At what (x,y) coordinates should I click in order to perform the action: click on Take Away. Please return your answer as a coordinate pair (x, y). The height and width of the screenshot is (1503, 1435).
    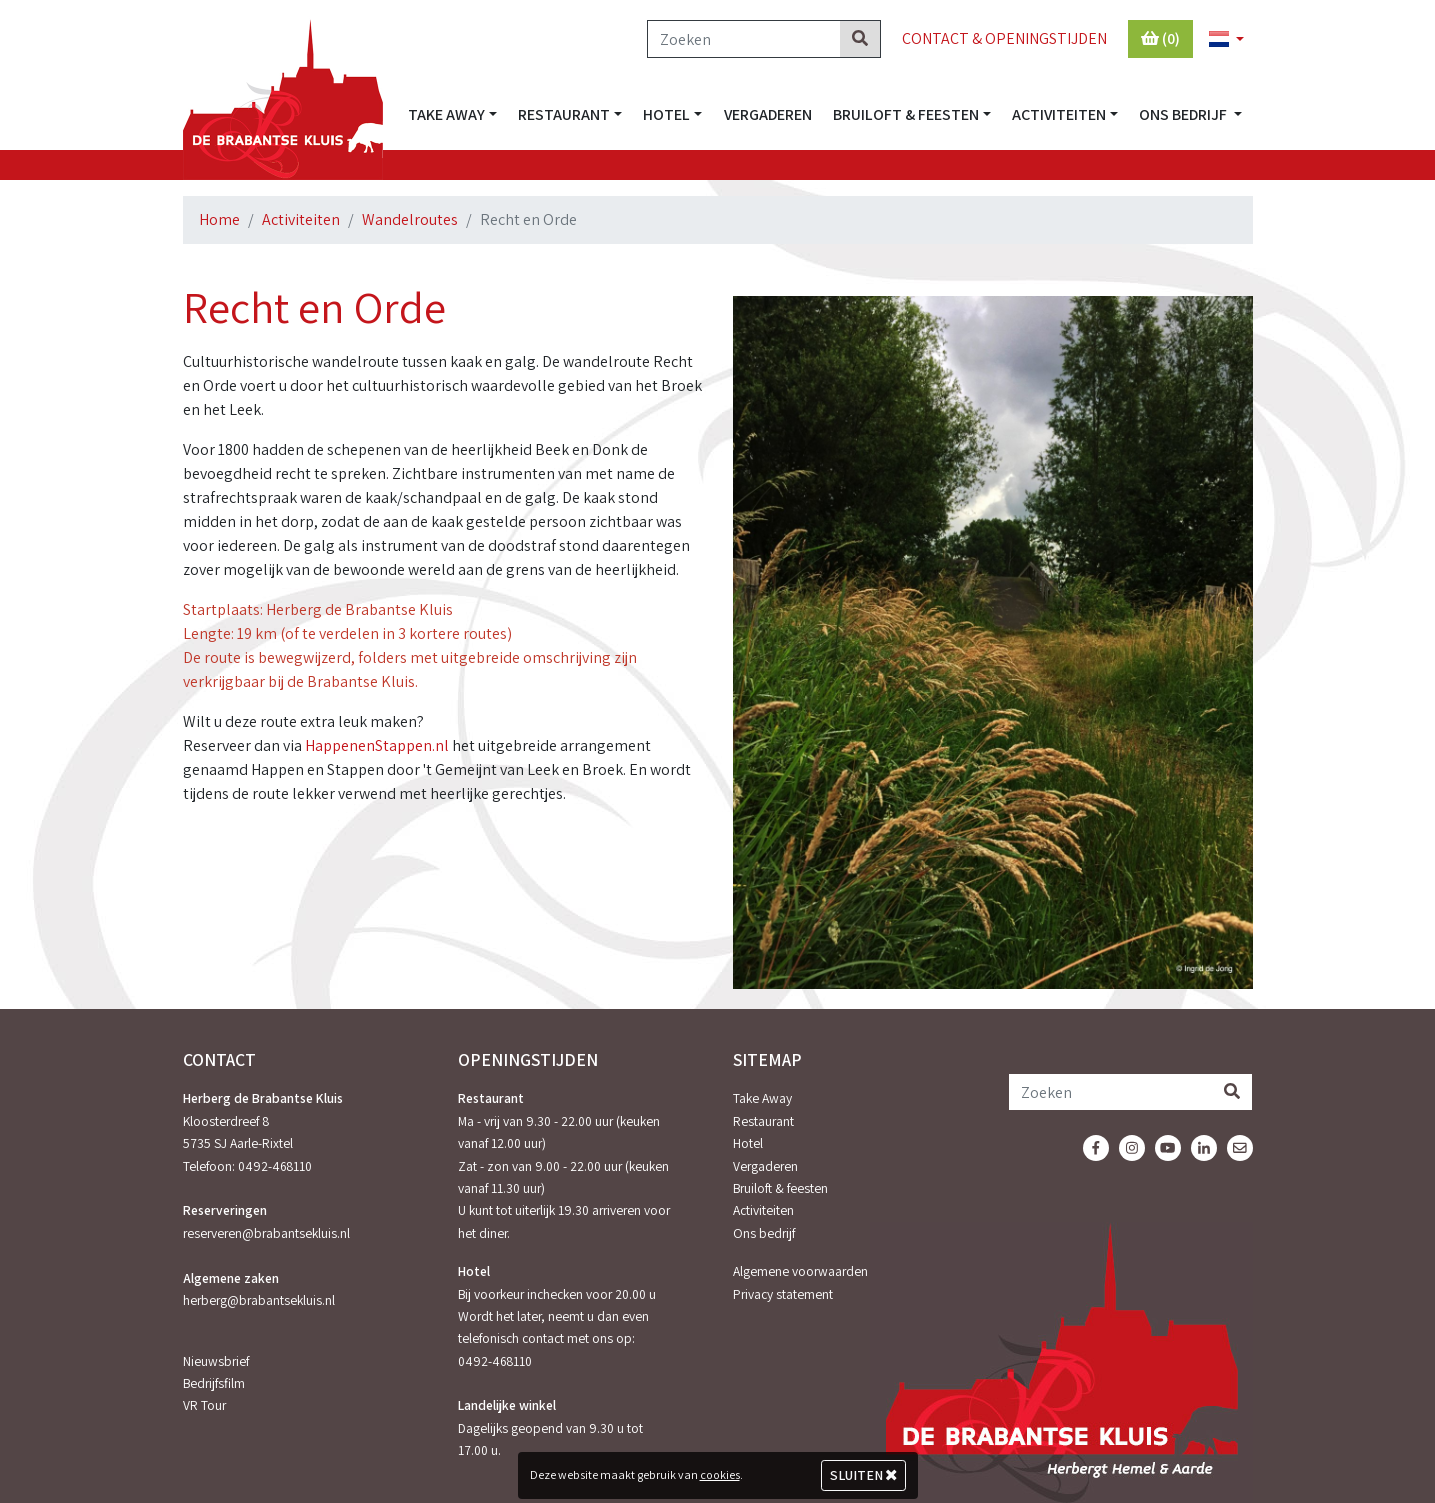
    Looking at the image, I should click on (762, 1098).